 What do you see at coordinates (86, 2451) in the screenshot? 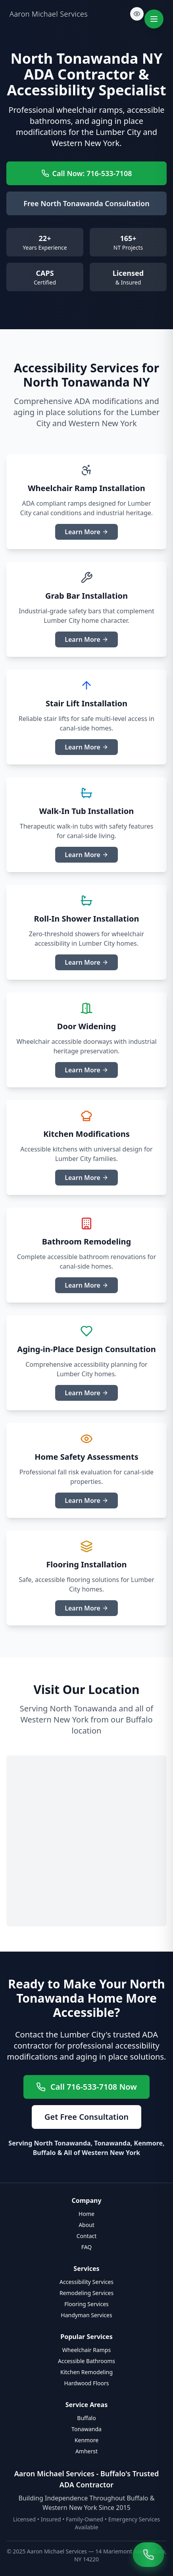
I see `Amherst` at bounding box center [86, 2451].